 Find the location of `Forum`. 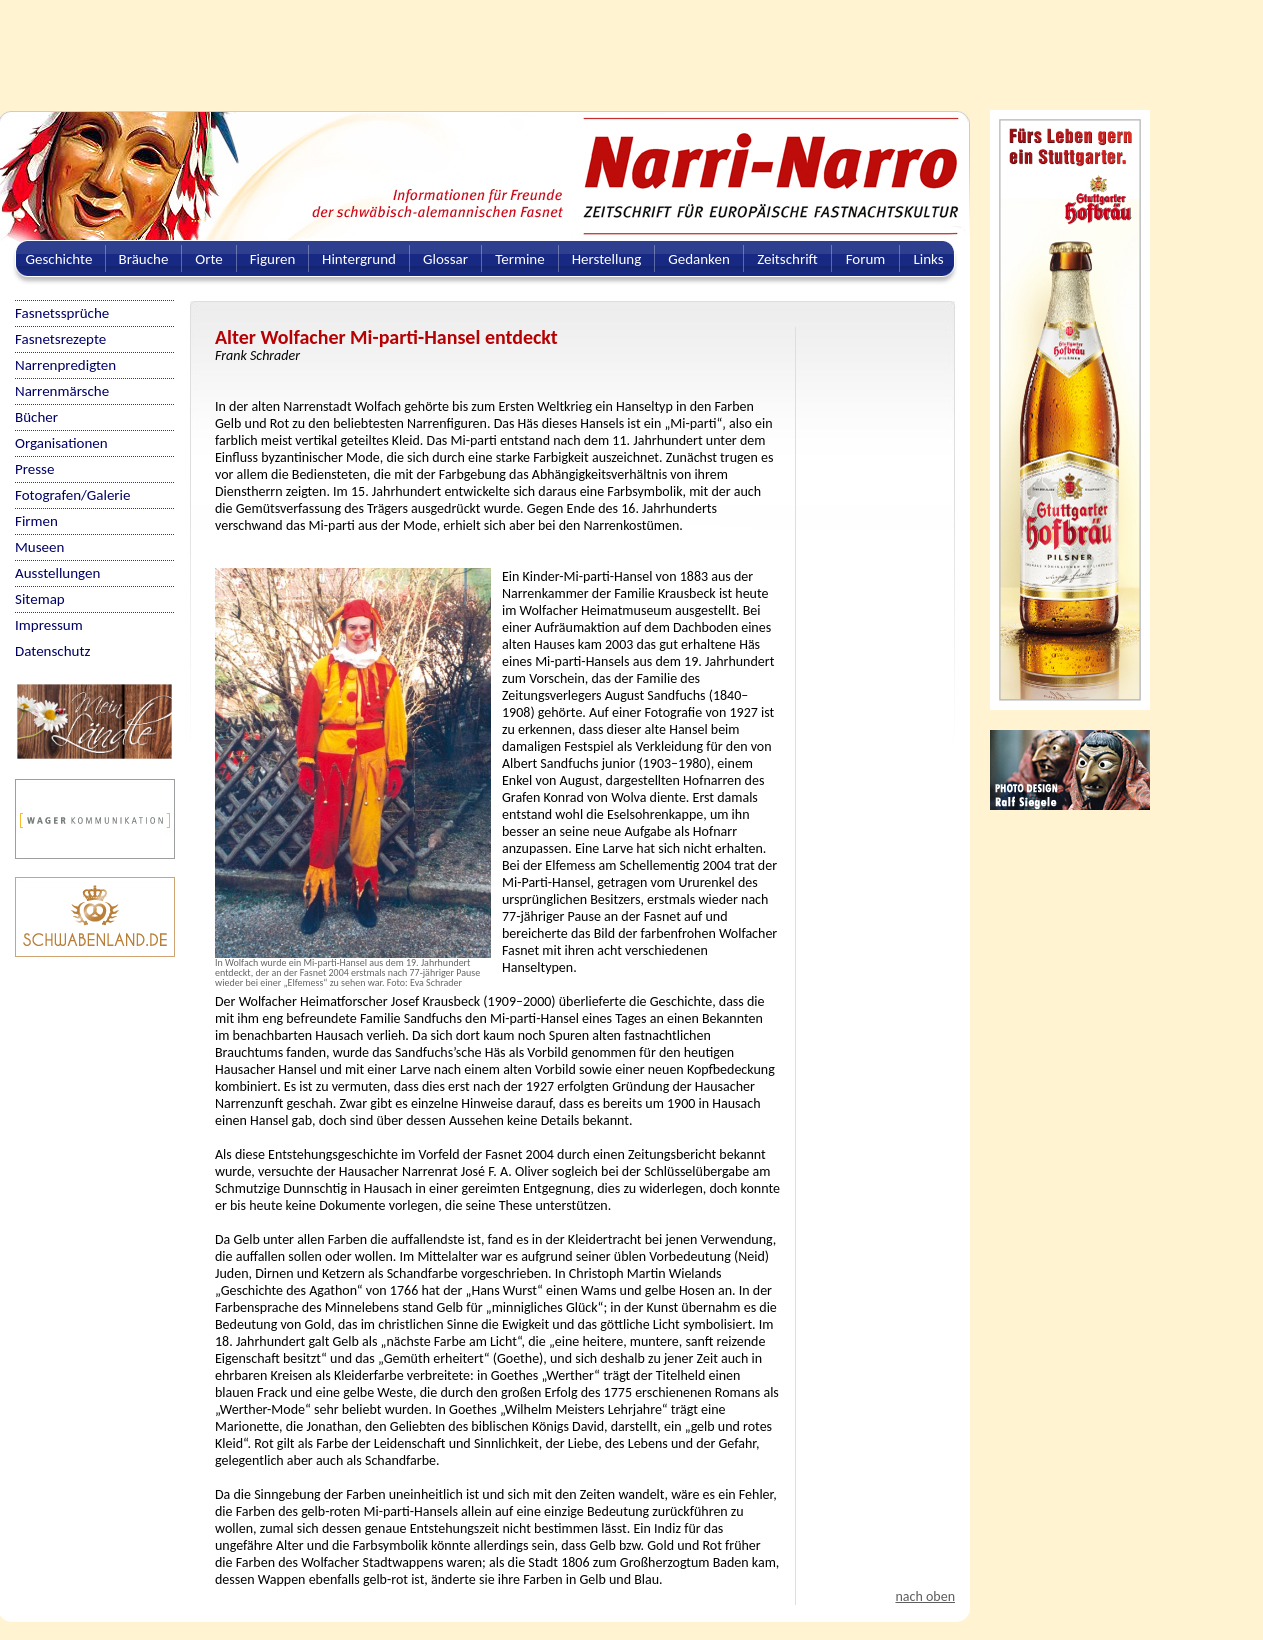

Forum is located at coordinates (866, 259).